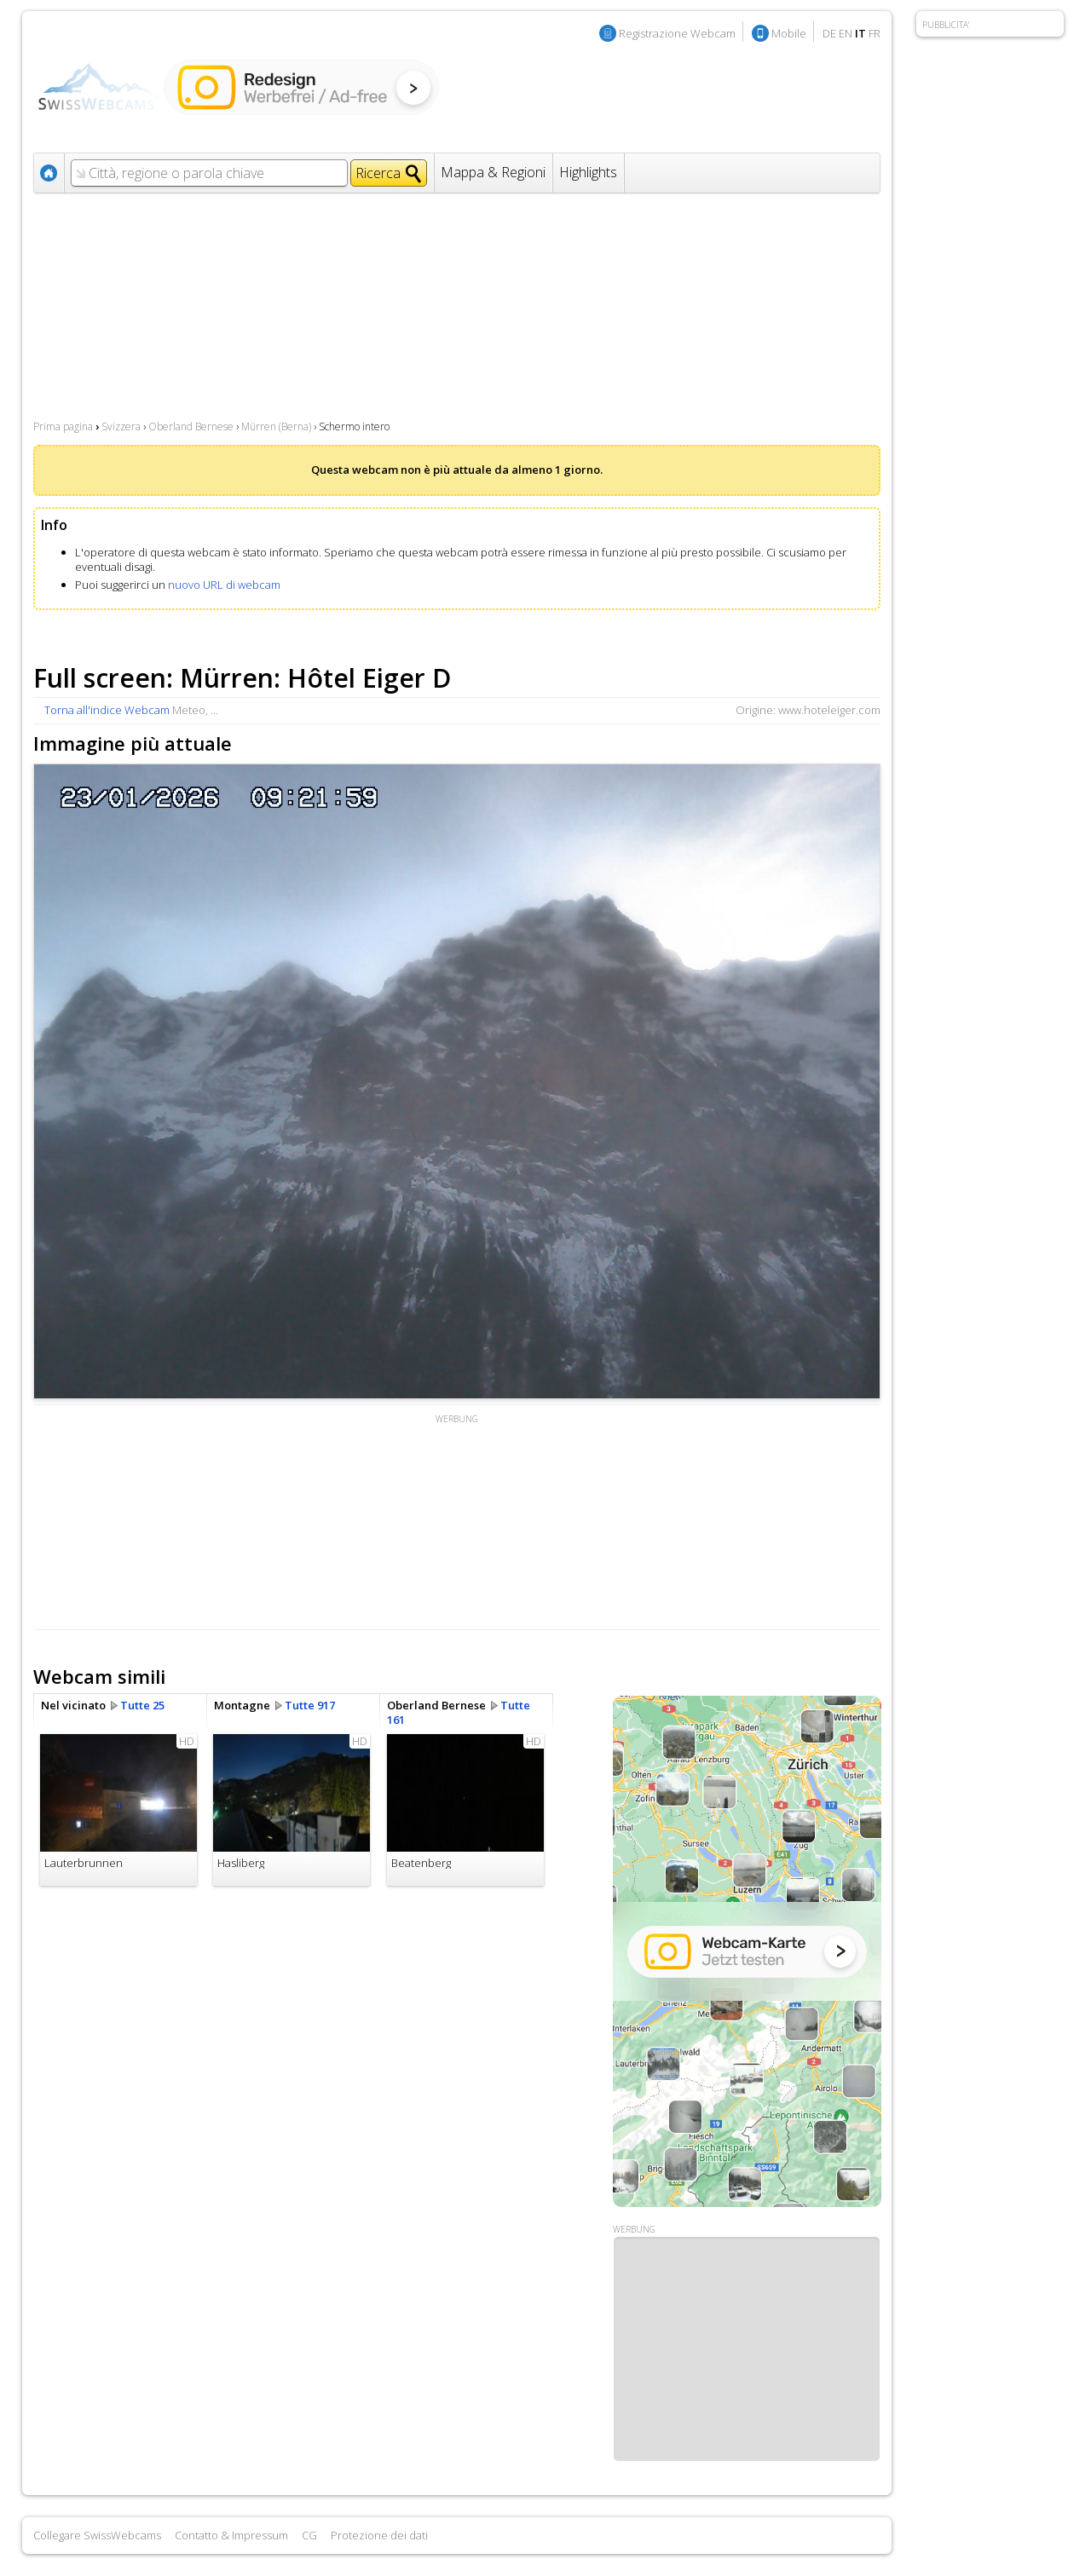  I want to click on Svizzera, so click(121, 426).